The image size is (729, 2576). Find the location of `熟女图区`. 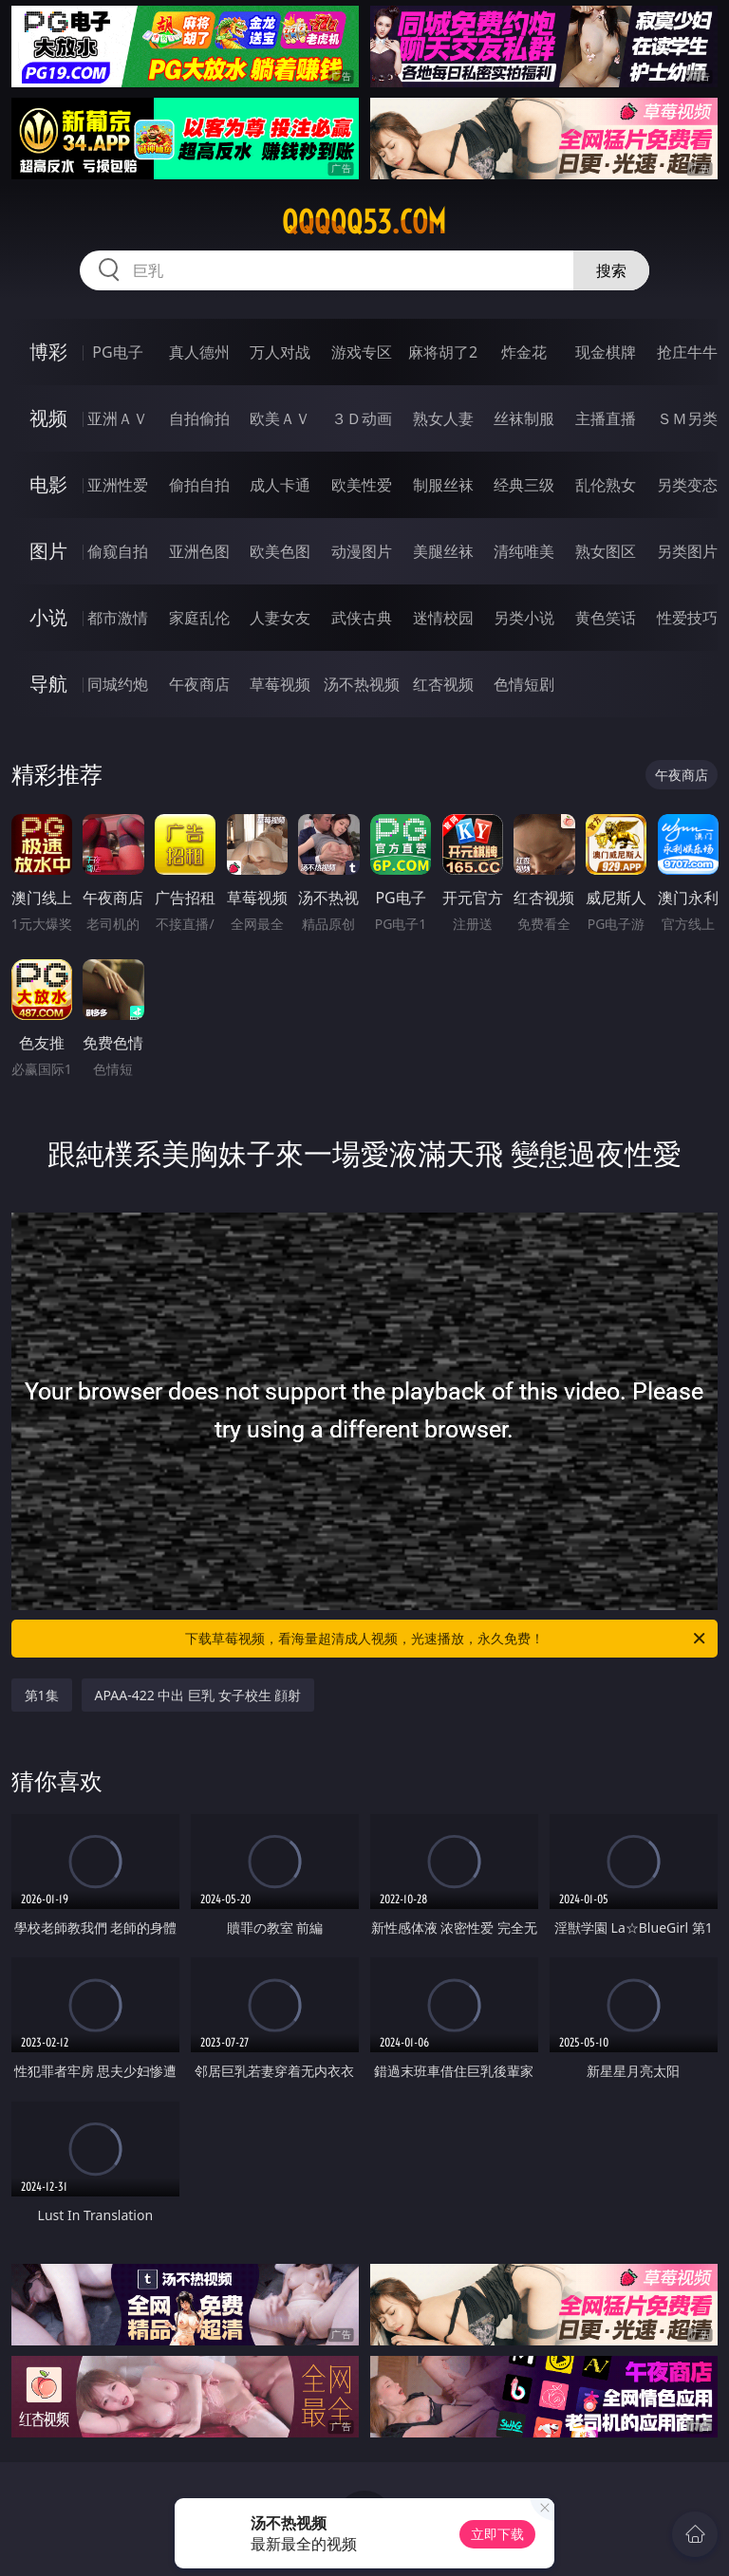

熟女图区 is located at coordinates (605, 551).